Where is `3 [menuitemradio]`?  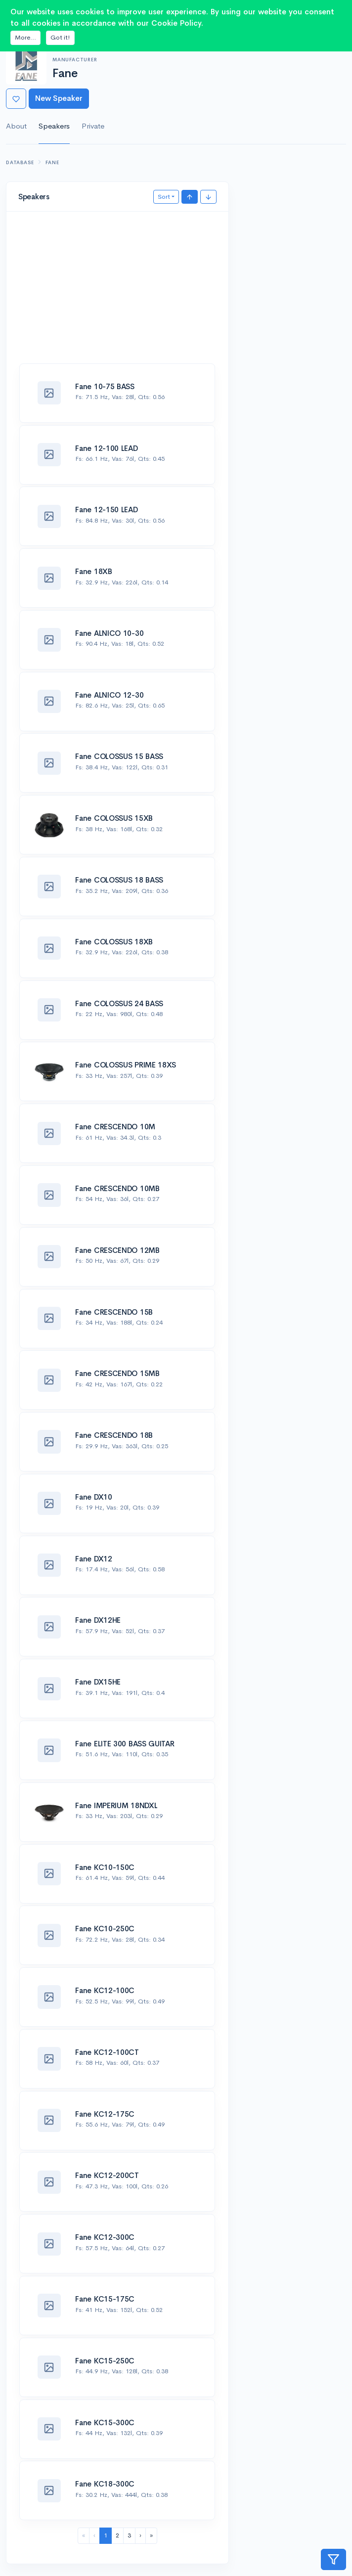 3 [menuitemradio] is located at coordinates (129, 2535).